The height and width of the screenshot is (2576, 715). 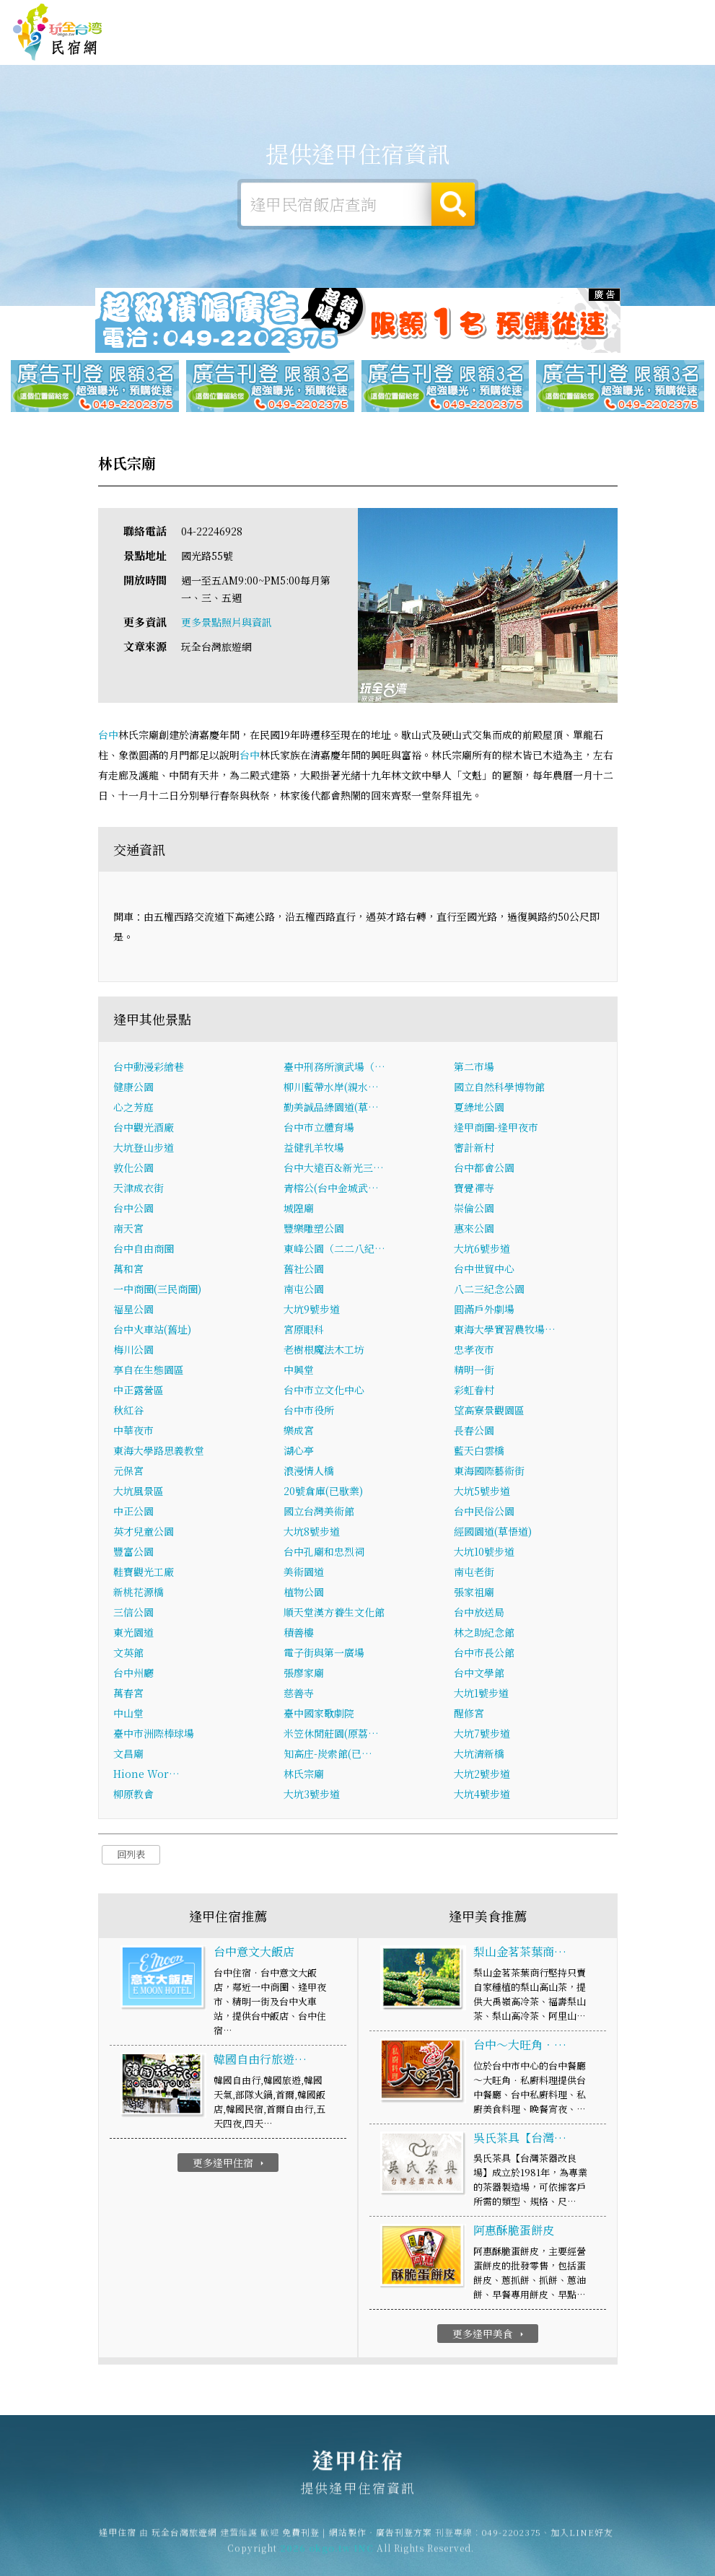 What do you see at coordinates (309, 1472) in the screenshot?
I see `浪漫情人橋` at bounding box center [309, 1472].